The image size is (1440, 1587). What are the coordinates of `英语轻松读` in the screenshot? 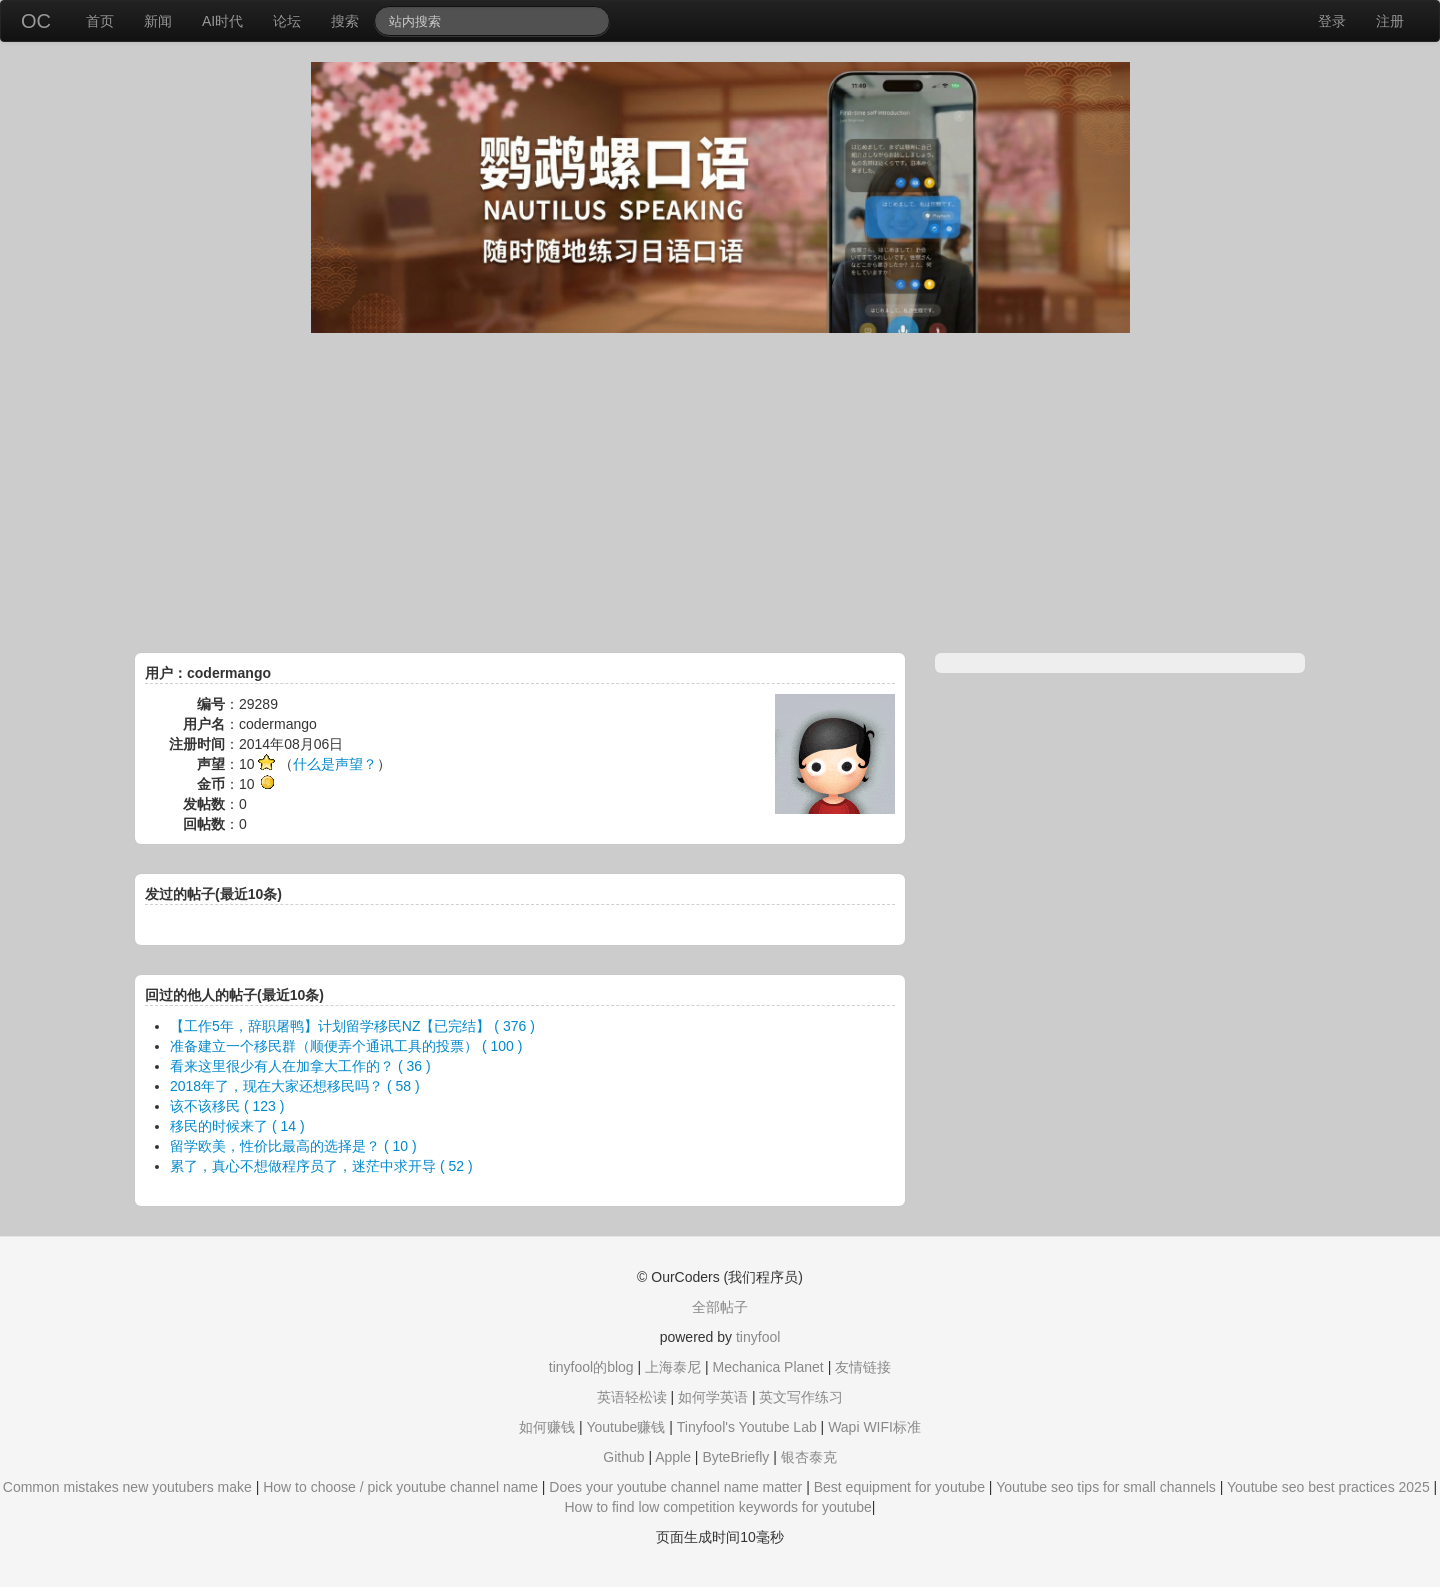 It's located at (632, 1397).